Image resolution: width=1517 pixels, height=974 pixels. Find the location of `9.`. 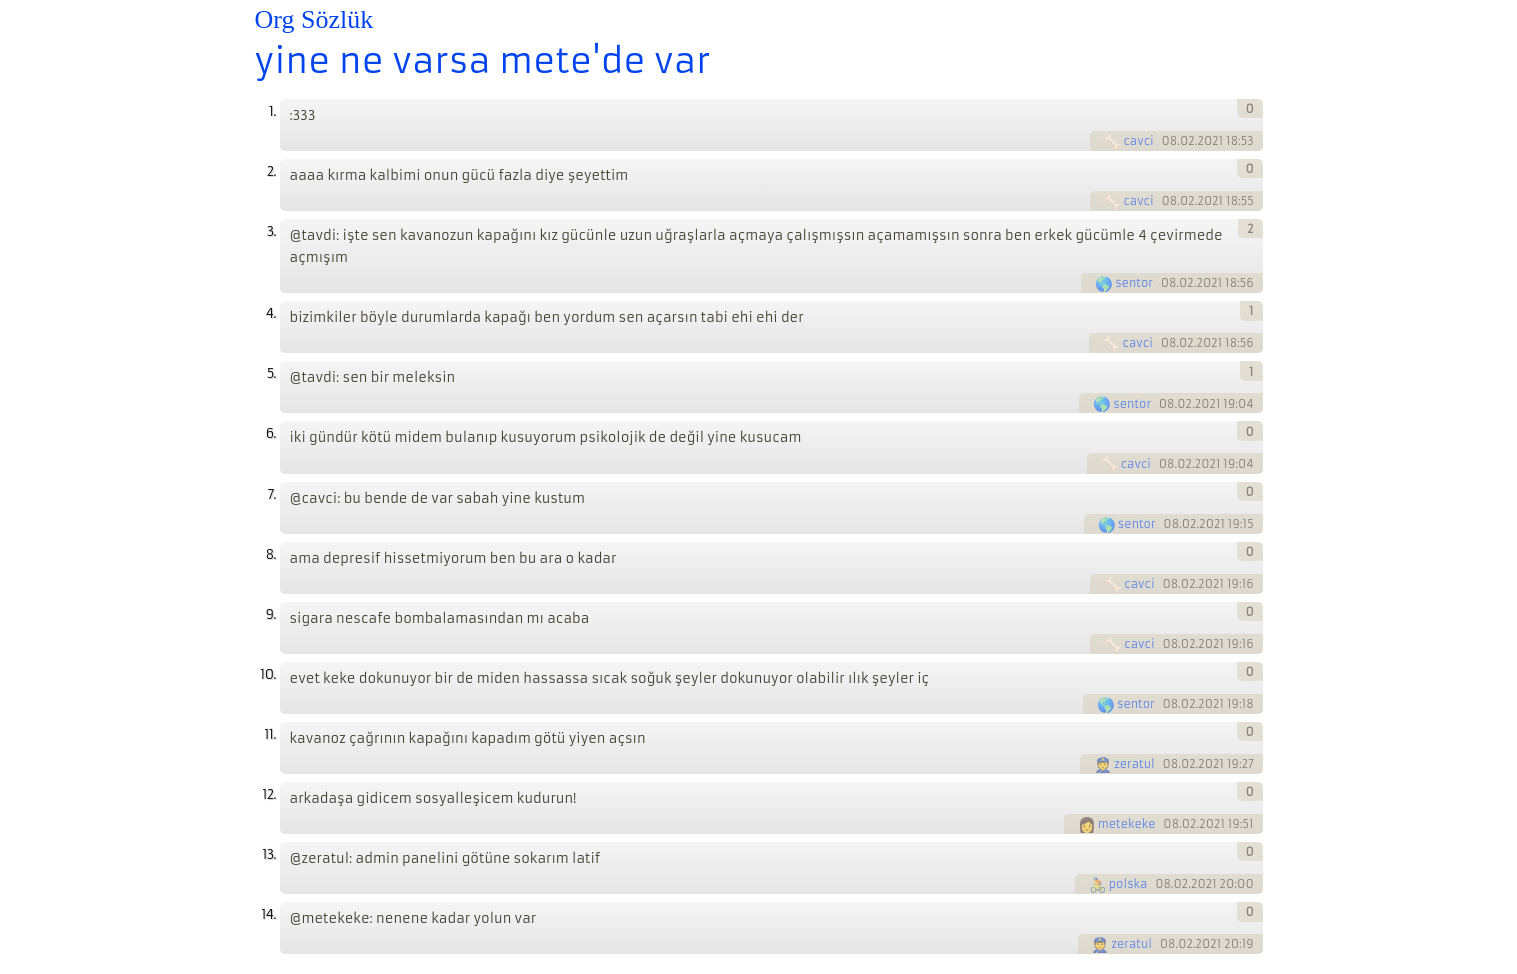

9. is located at coordinates (271, 614).